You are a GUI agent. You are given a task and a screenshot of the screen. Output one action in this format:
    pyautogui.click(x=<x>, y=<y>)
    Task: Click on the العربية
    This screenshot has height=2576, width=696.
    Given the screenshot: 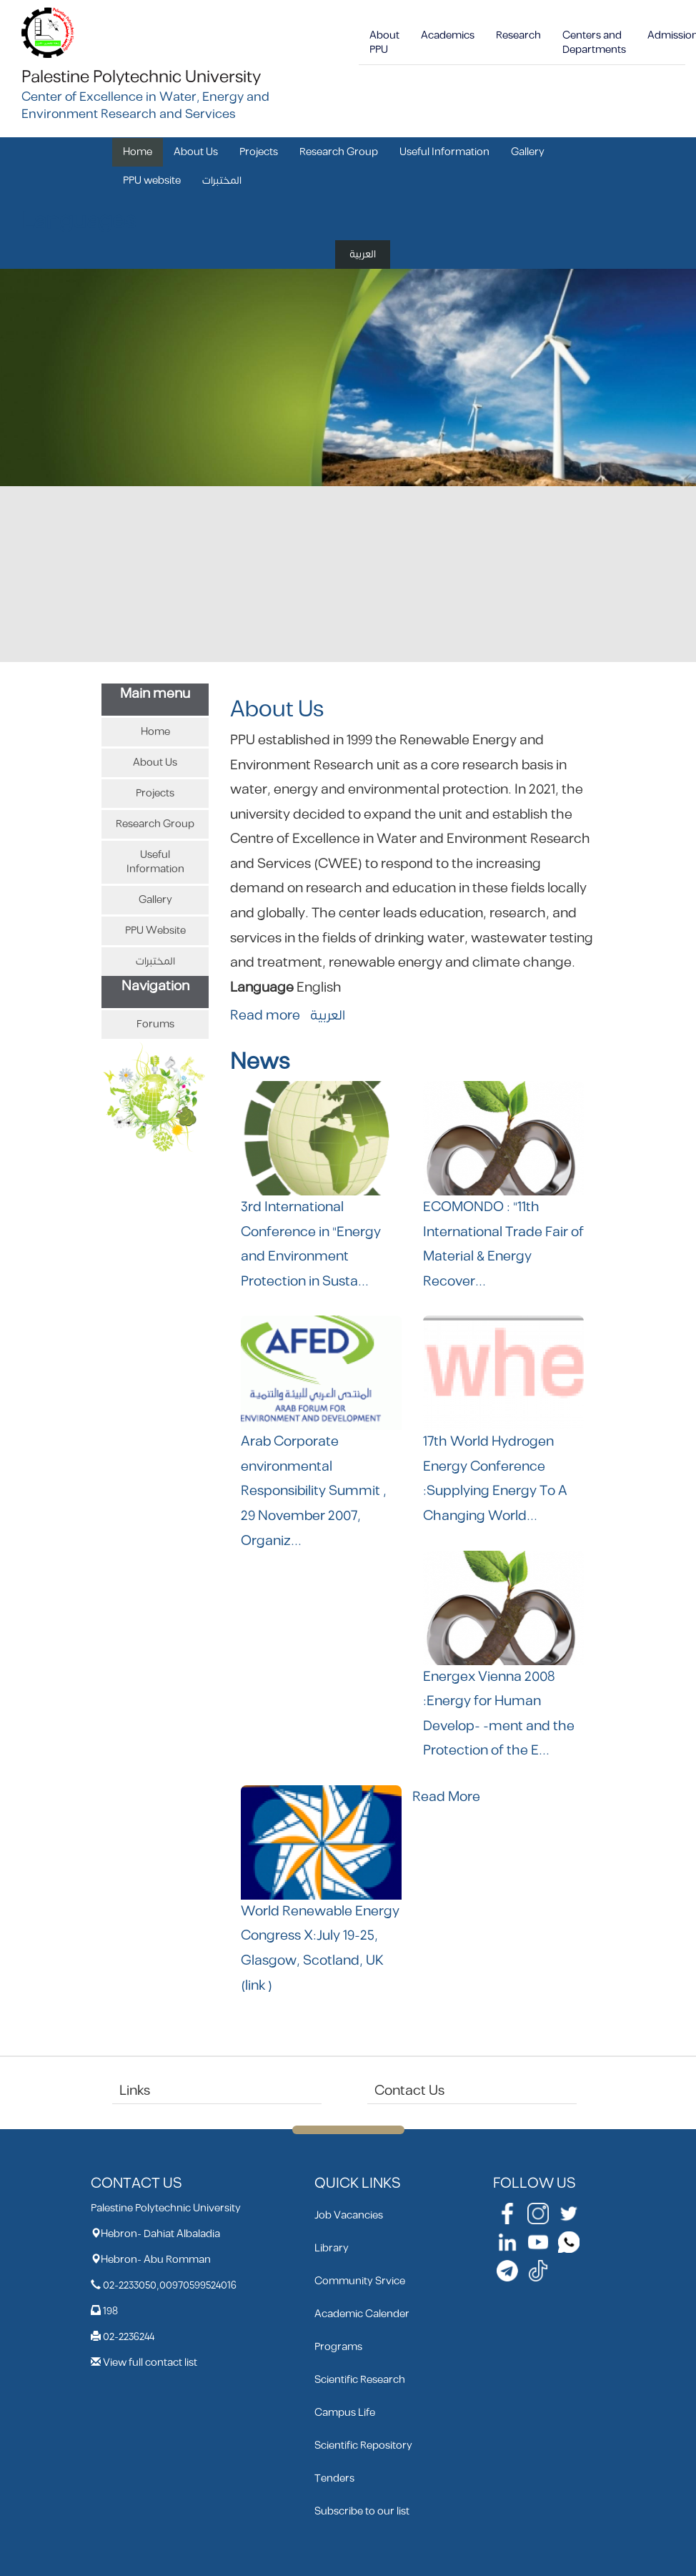 What is the action you would take?
    pyautogui.click(x=362, y=254)
    